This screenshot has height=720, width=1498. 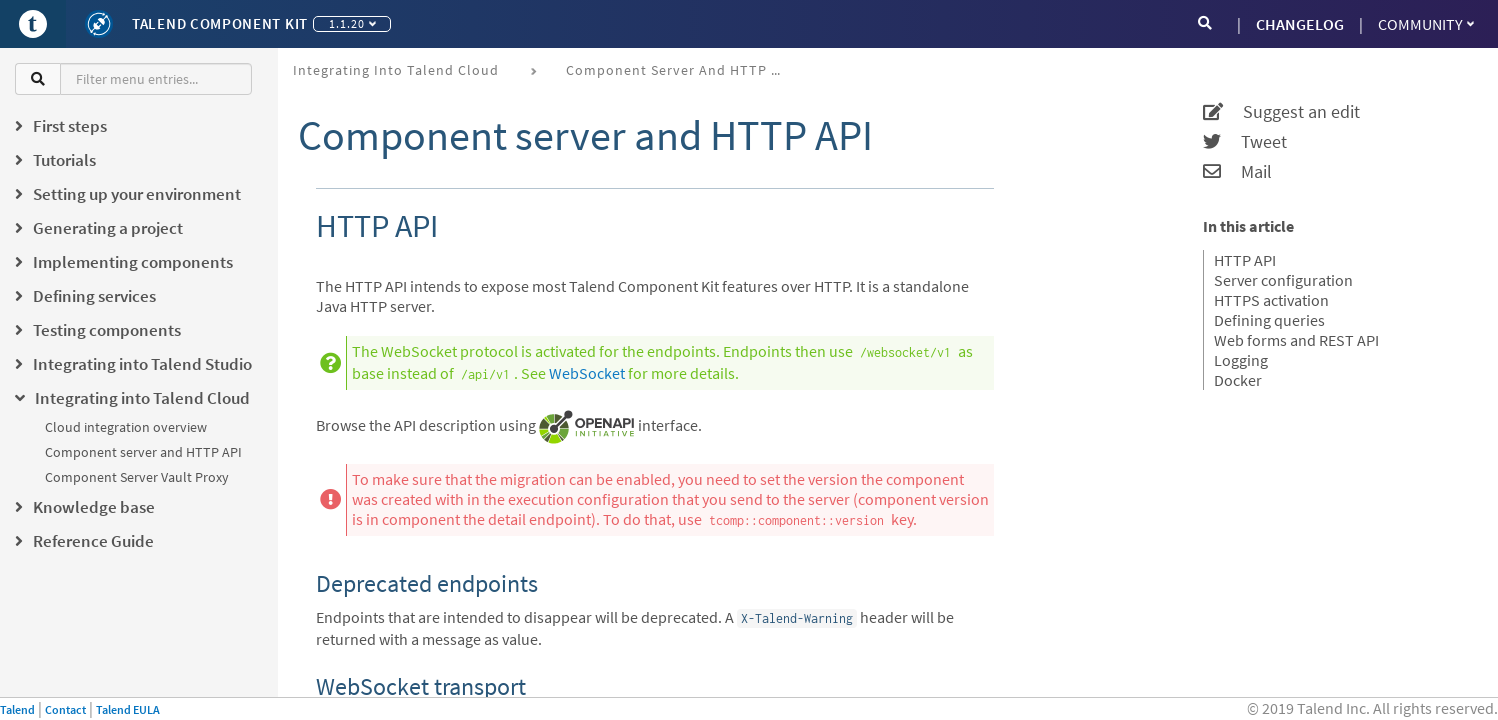 What do you see at coordinates (1300, 24) in the screenshot?
I see `CHANGELOG` at bounding box center [1300, 24].